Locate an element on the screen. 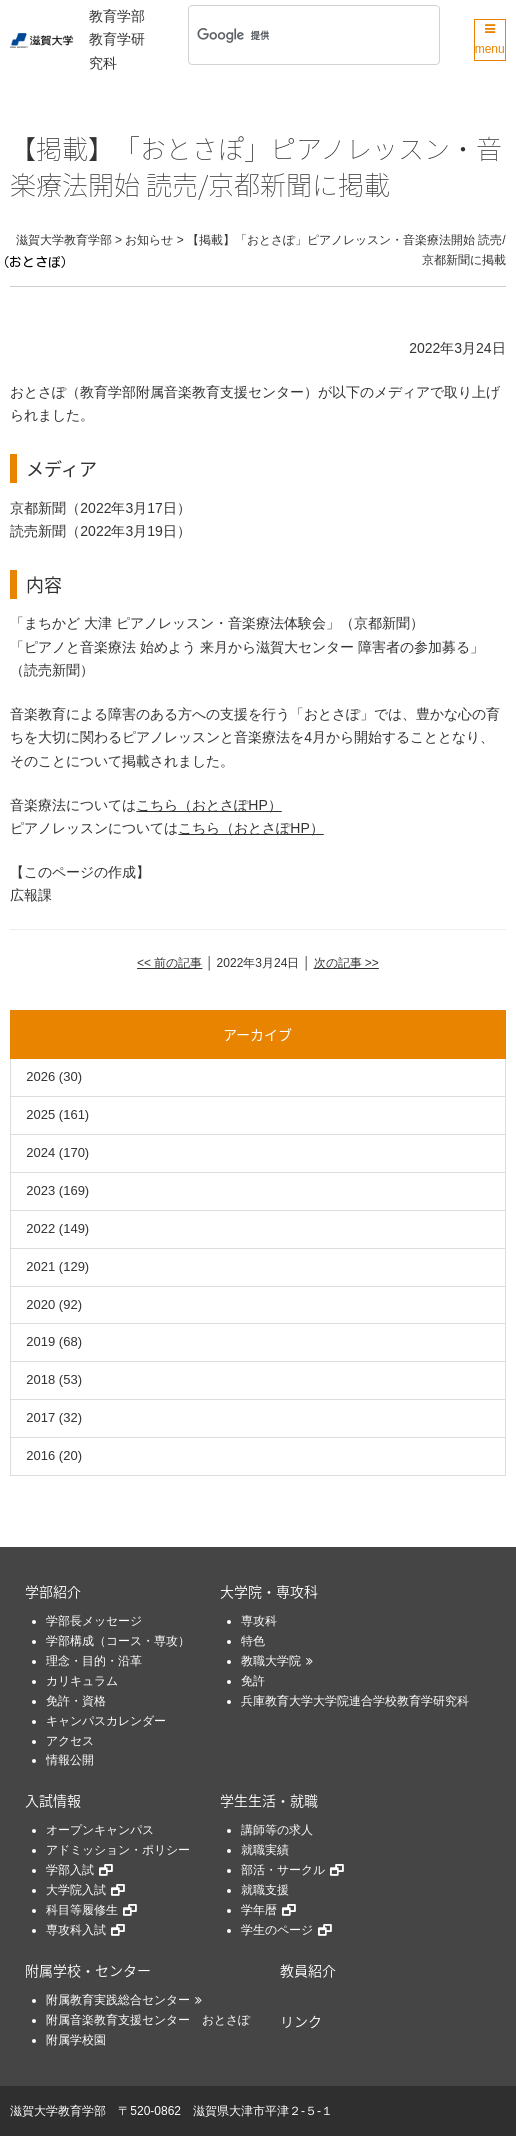 Image resolution: width=516 pixels, height=2136 pixels. 特色 is located at coordinates (253, 1641).